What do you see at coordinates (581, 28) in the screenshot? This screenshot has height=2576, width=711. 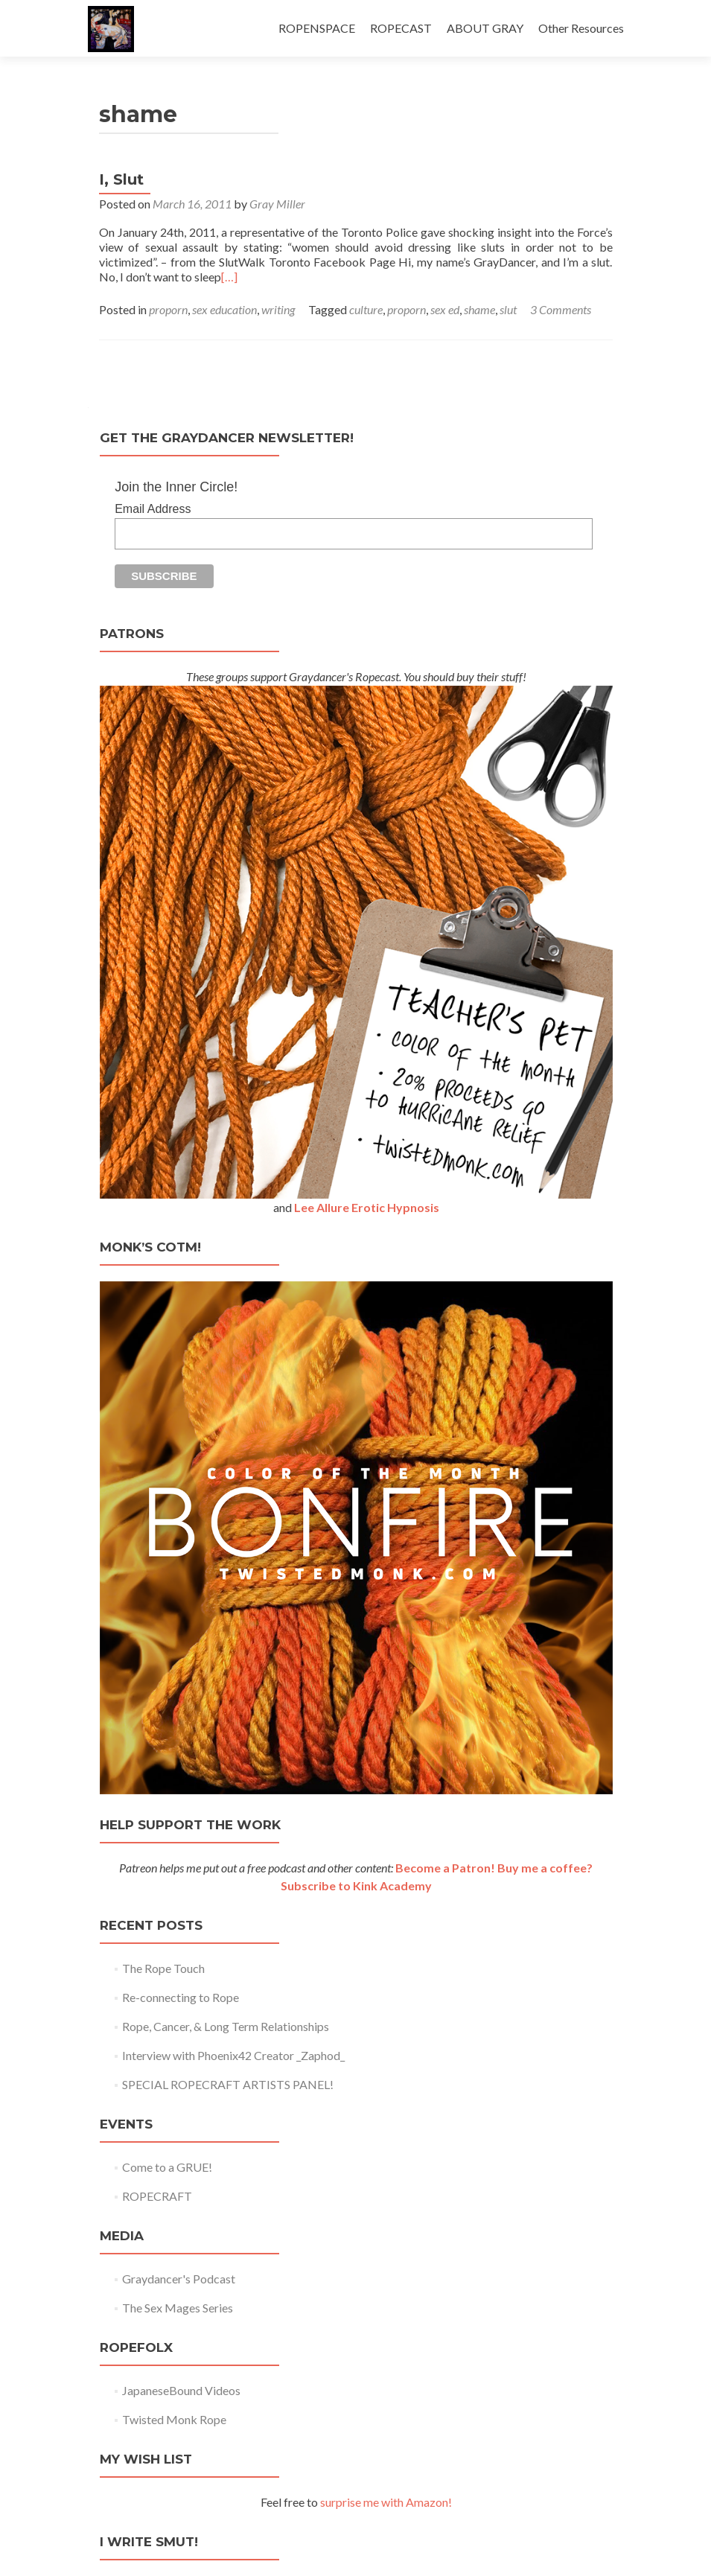 I see `Other Resources` at bounding box center [581, 28].